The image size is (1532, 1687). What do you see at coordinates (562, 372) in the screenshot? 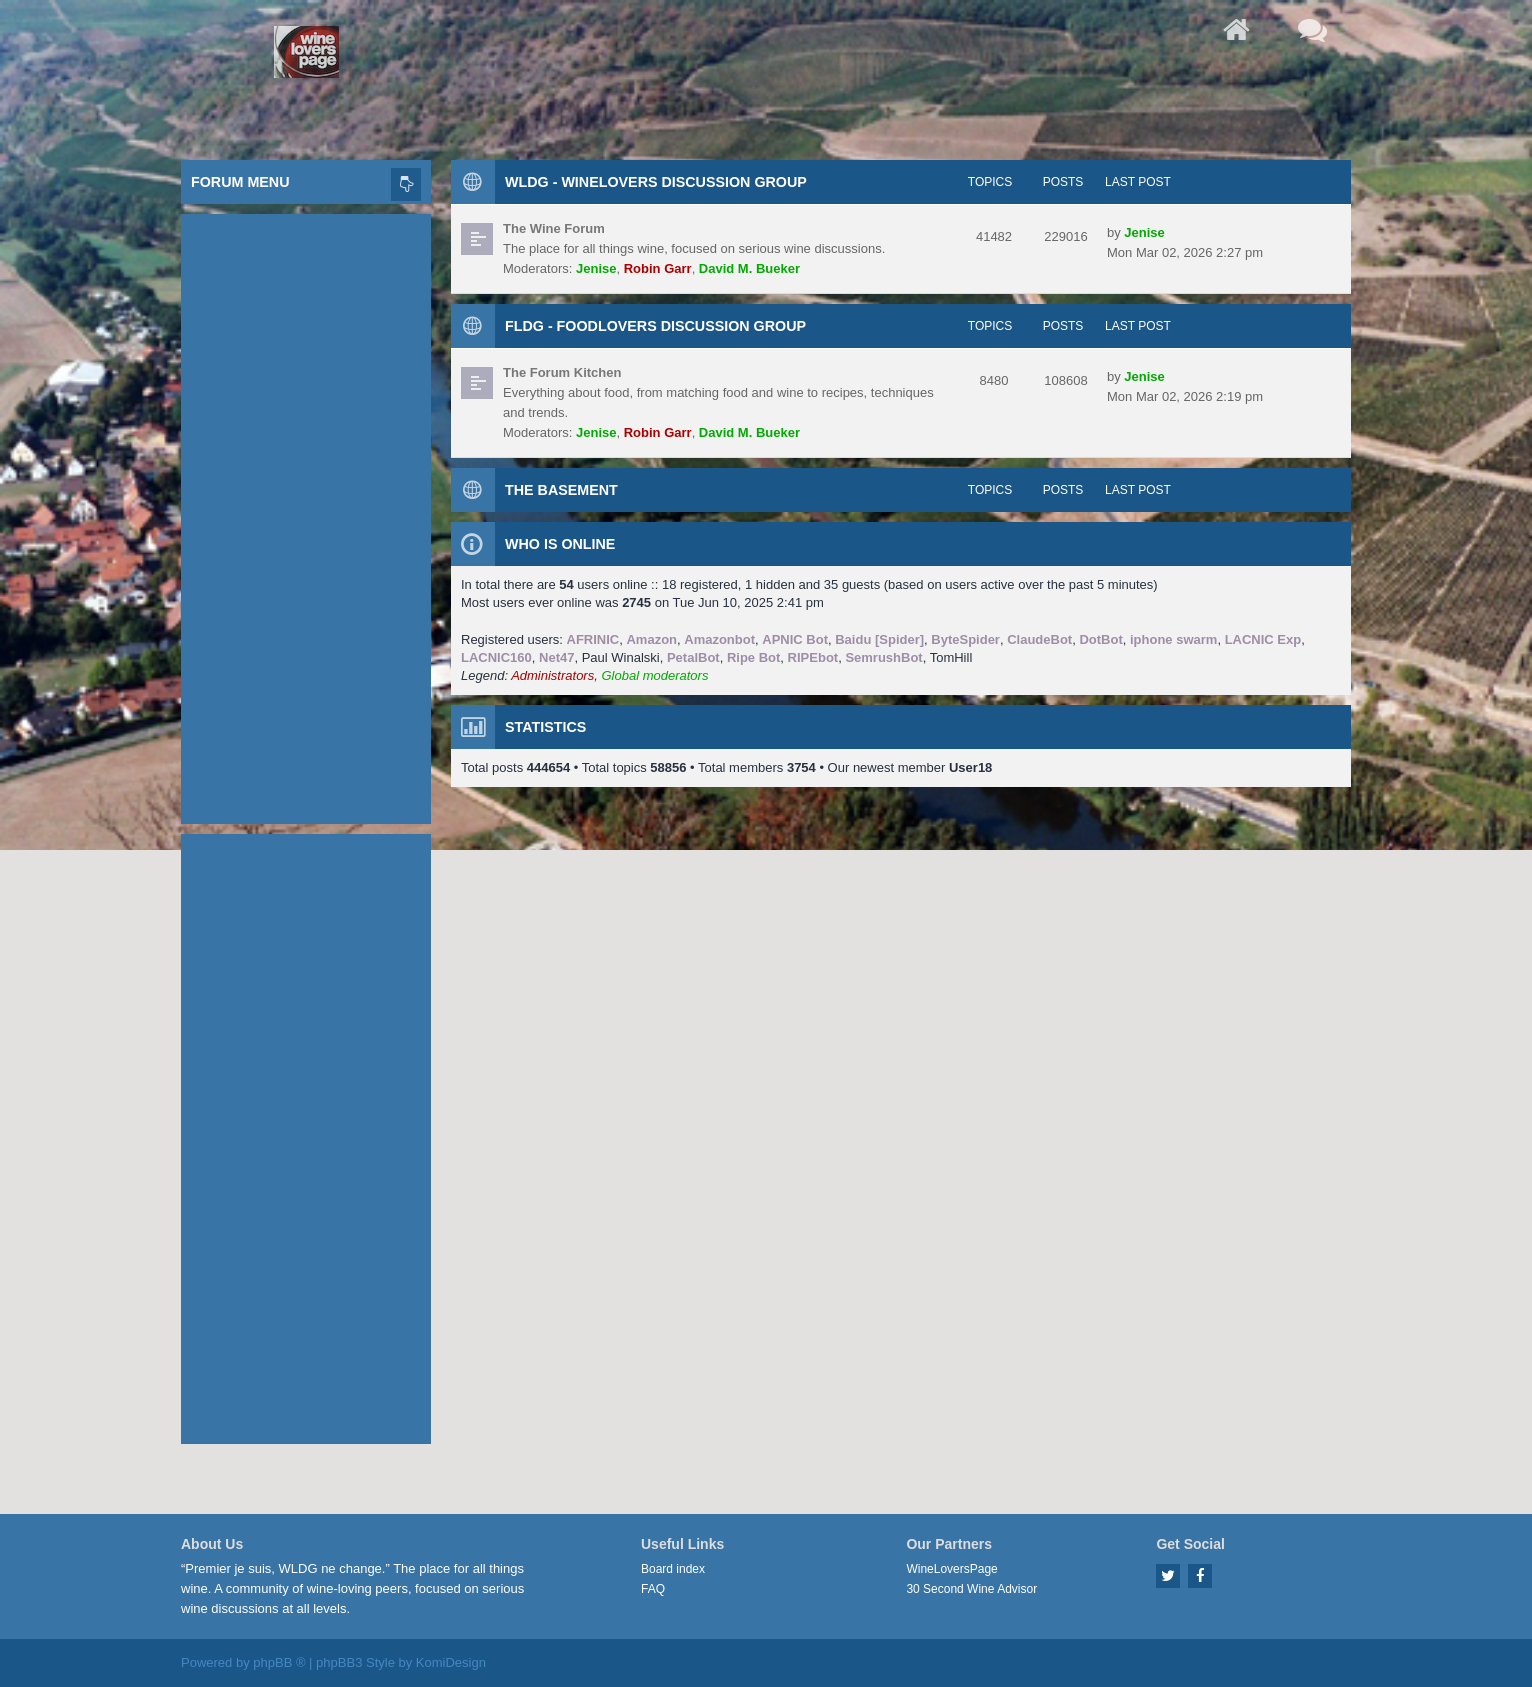
I see `The Forum Kitchen` at bounding box center [562, 372].